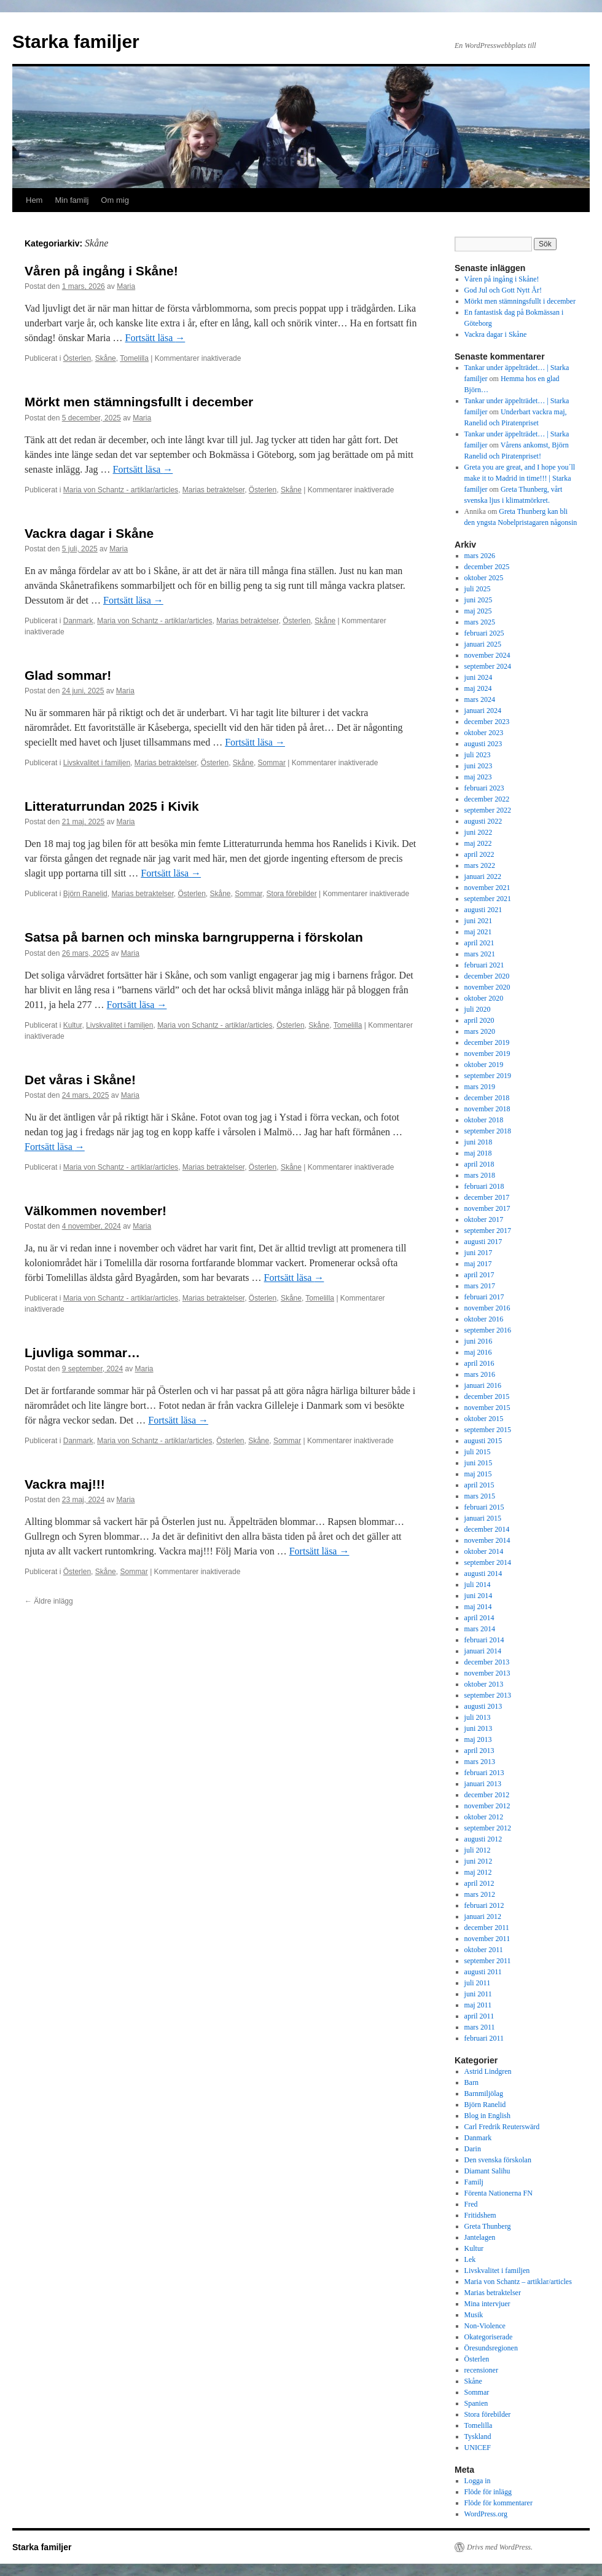  I want to click on maj 2023, so click(478, 777).